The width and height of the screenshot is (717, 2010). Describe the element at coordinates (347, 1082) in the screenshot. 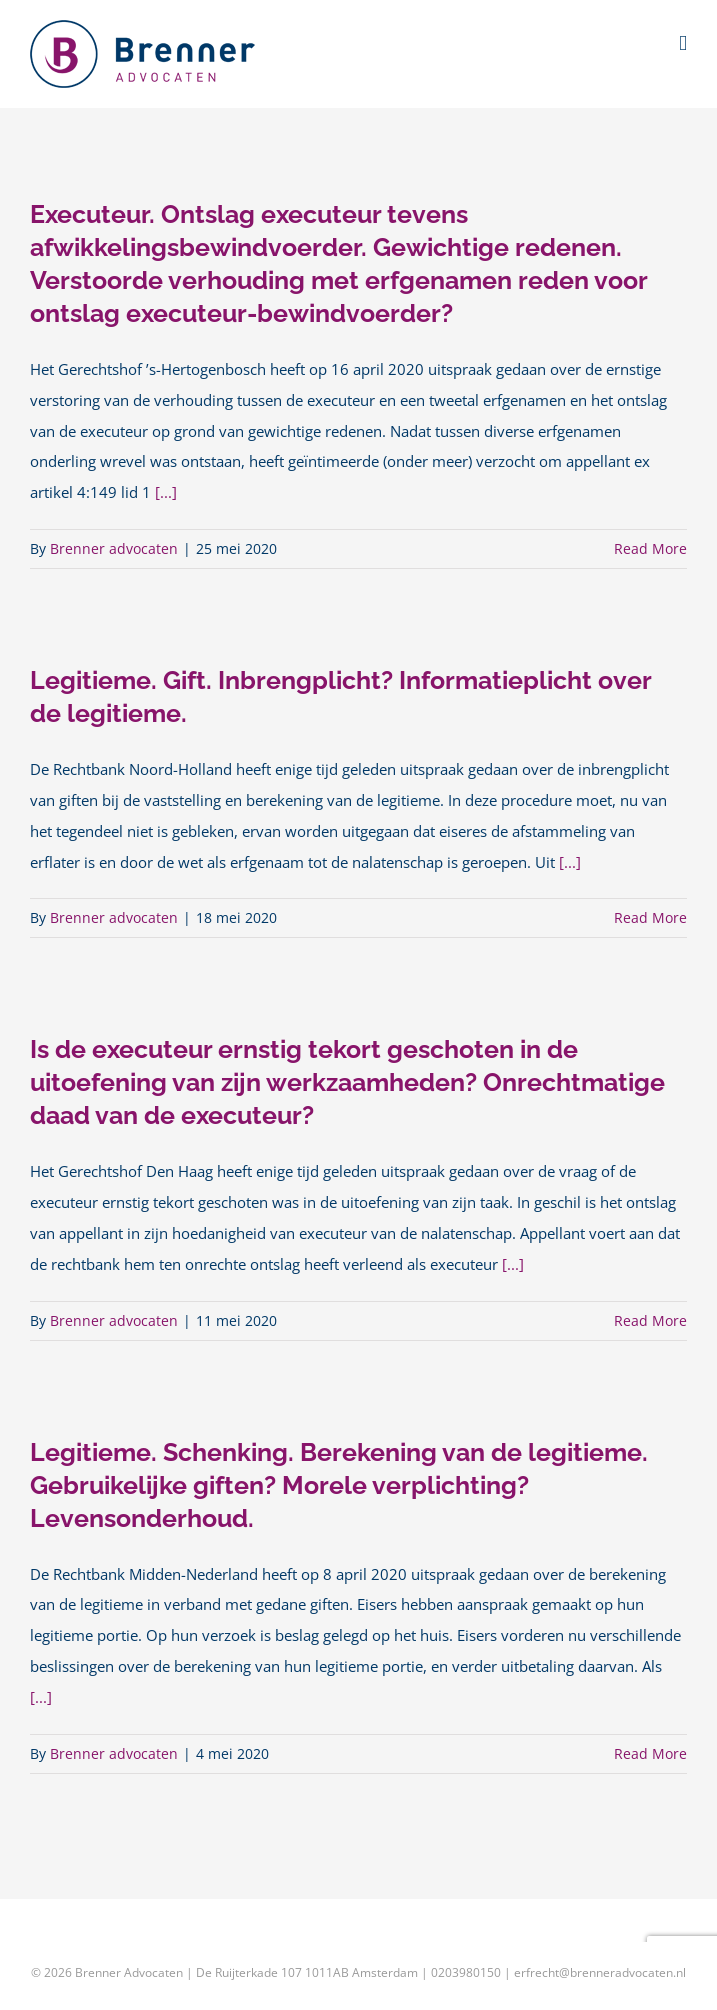

I see `Is de executeur ernstig tekort geschoten in de uitoefening van zijn werkzaamheden? Onrechtmatige daad van de executeur?` at that location.